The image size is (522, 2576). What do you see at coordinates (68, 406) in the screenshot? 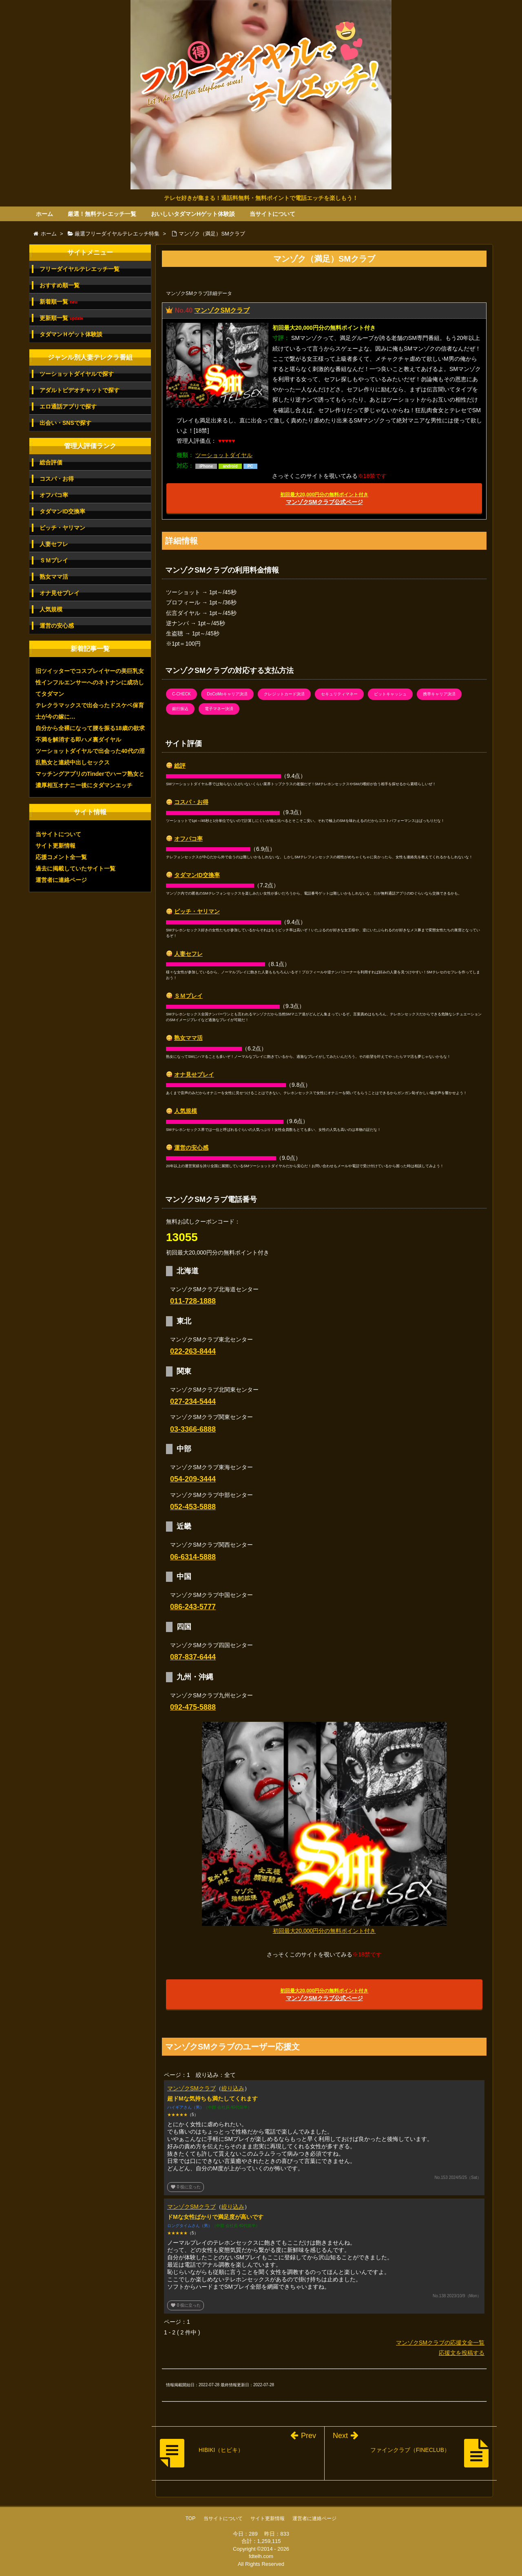
I see `エロ通話アプリで探す` at bounding box center [68, 406].